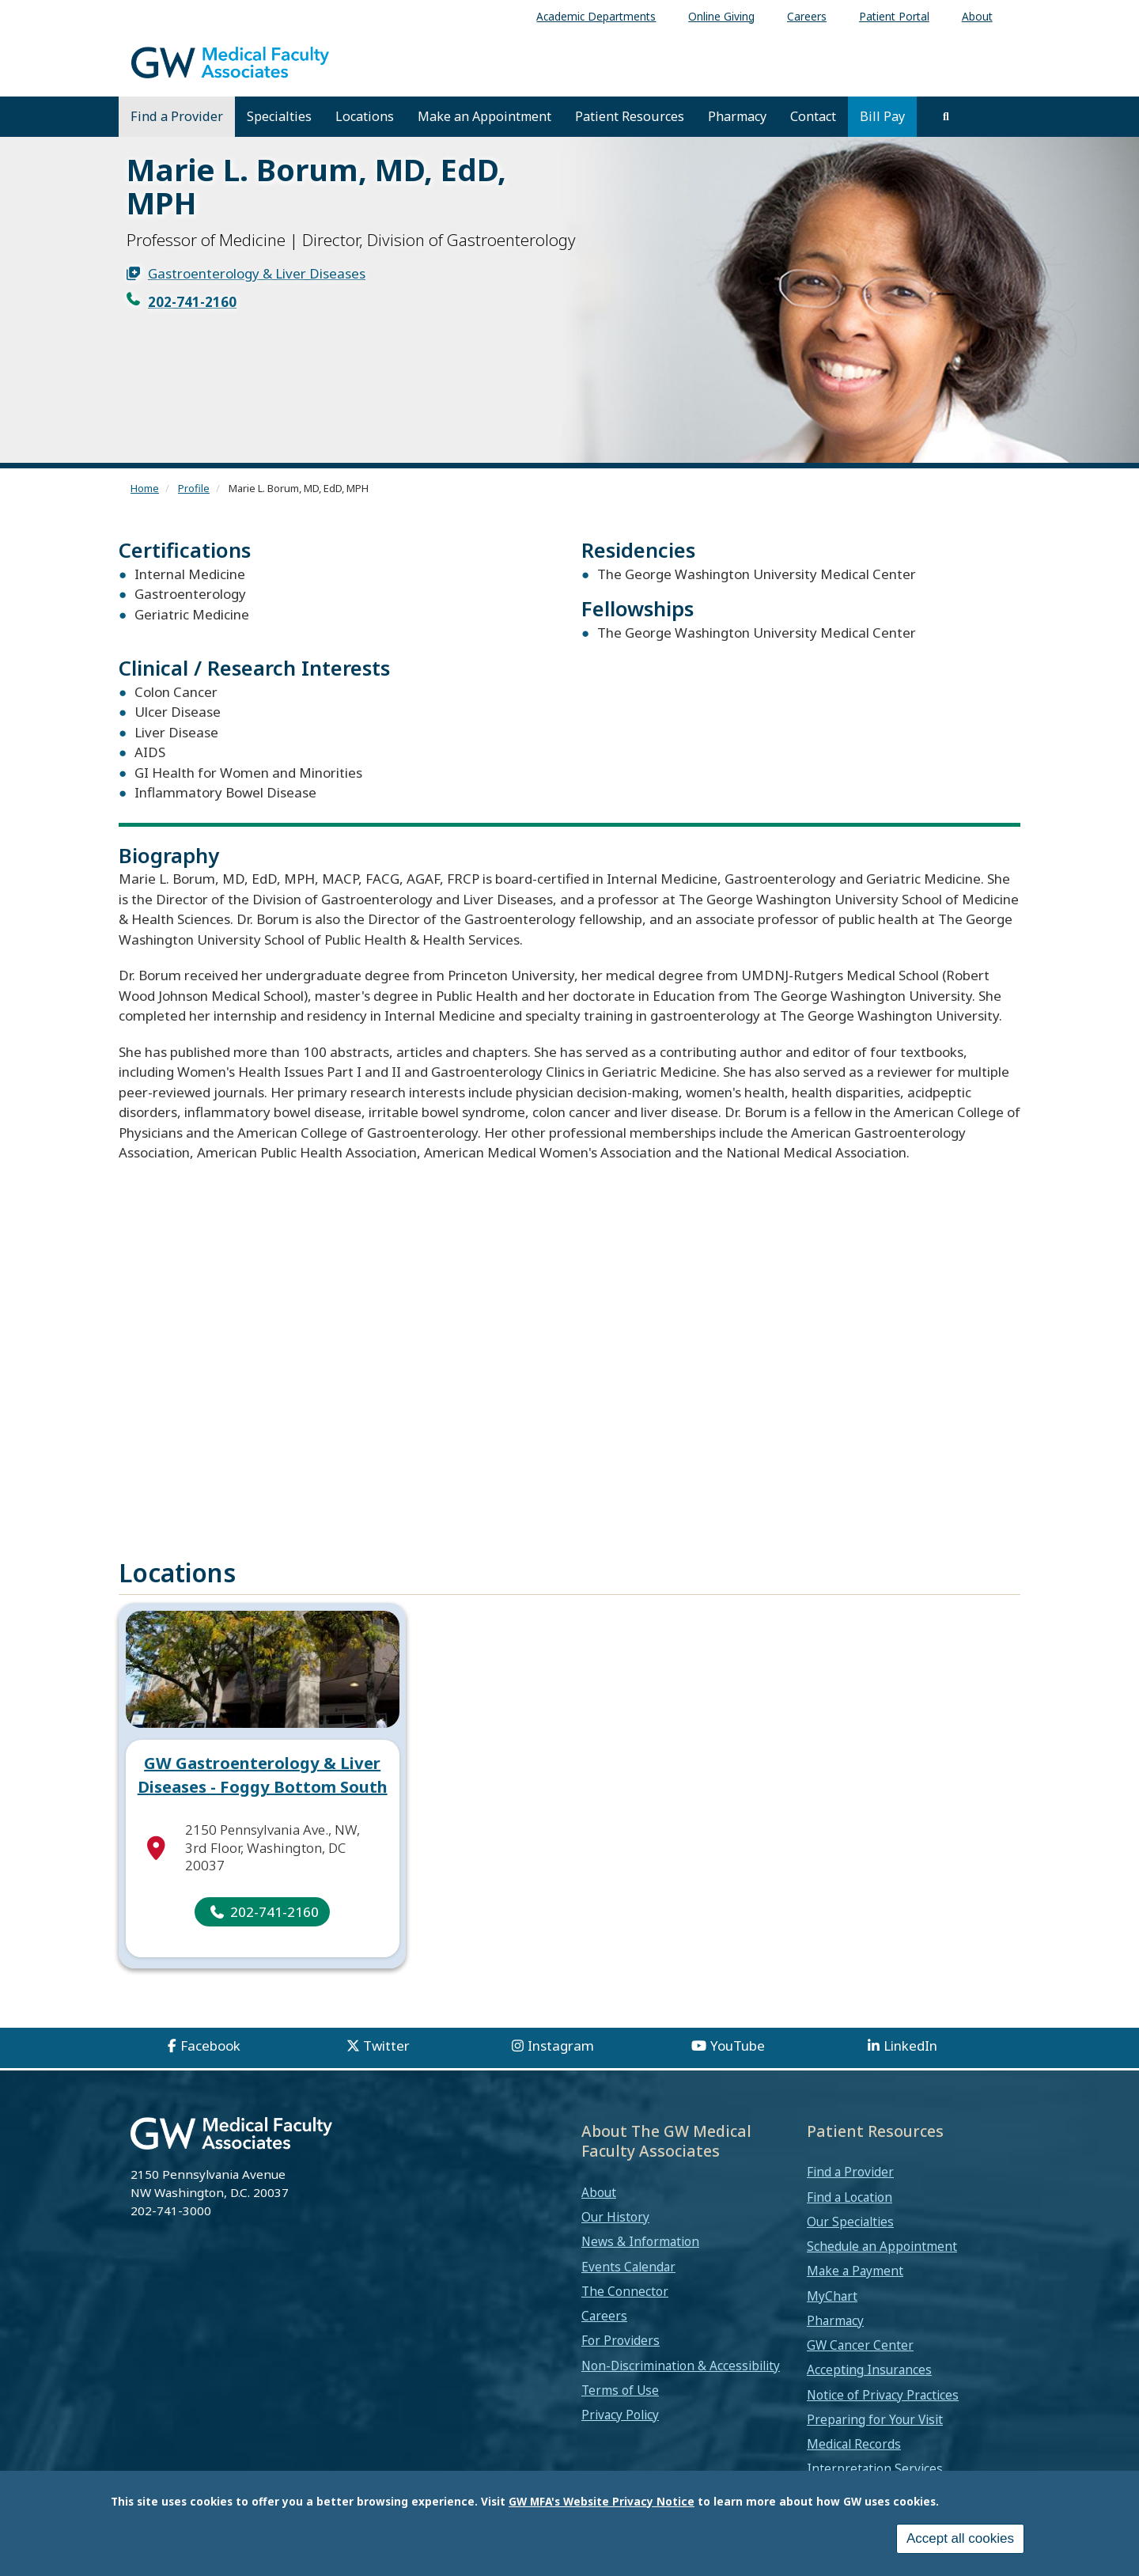  What do you see at coordinates (629, 116) in the screenshot?
I see `Patient Resources` at bounding box center [629, 116].